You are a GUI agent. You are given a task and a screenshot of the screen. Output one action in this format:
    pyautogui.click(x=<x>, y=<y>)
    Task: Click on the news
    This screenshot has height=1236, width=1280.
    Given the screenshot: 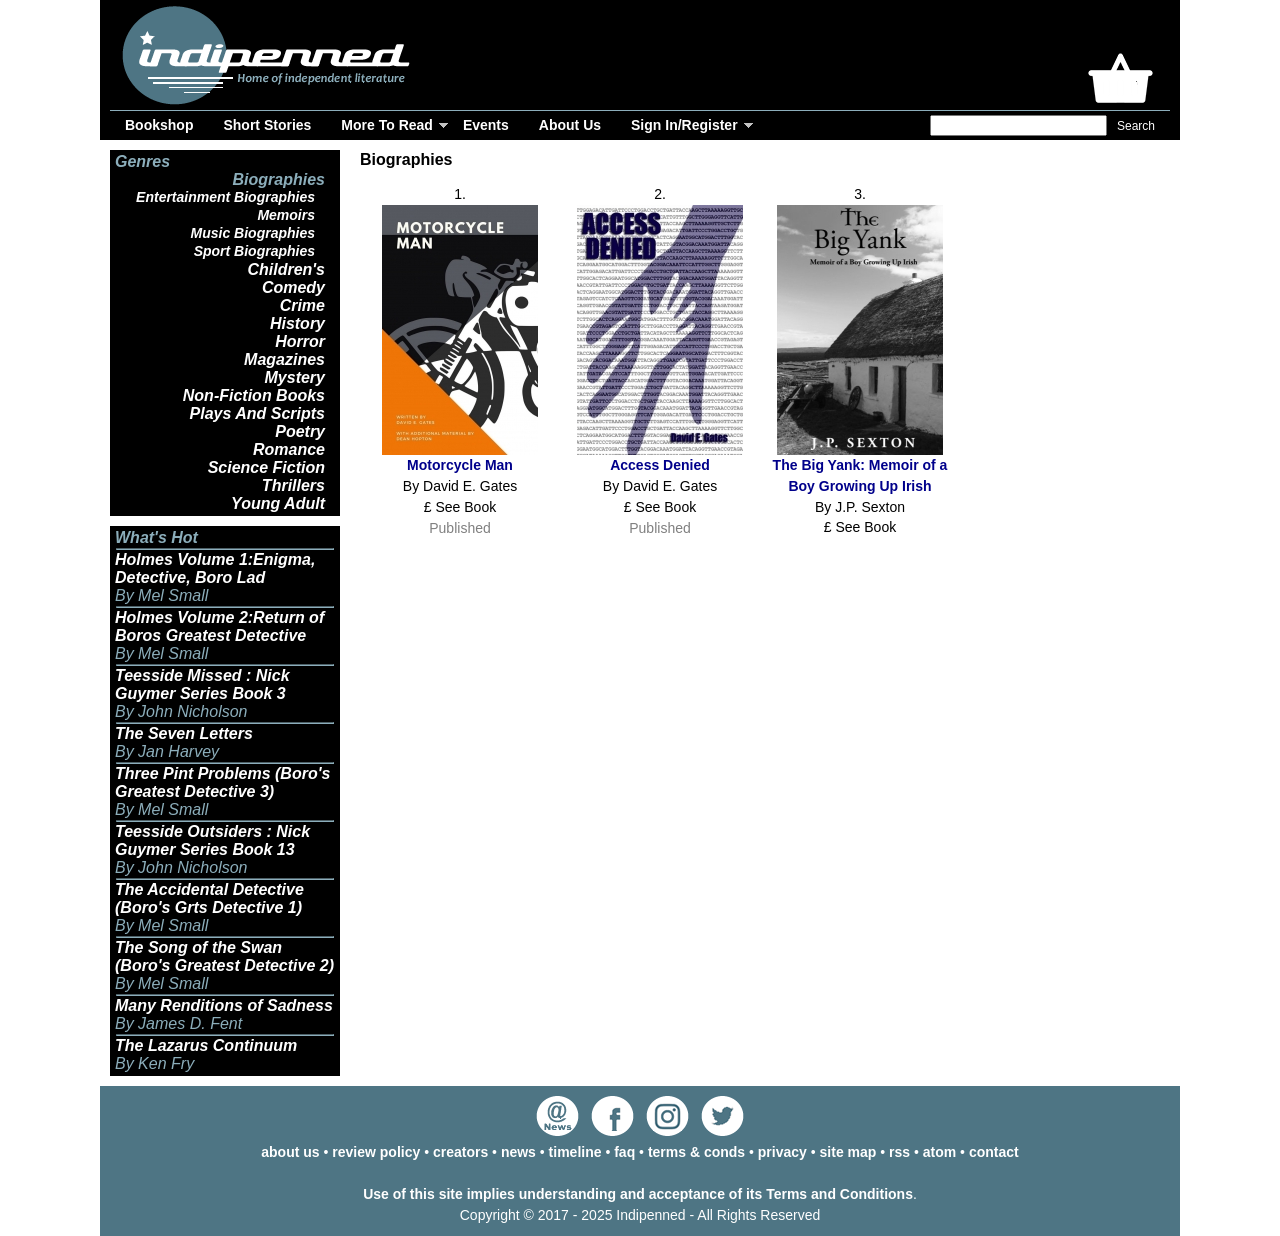 What is the action you would take?
    pyautogui.click(x=518, y=1152)
    